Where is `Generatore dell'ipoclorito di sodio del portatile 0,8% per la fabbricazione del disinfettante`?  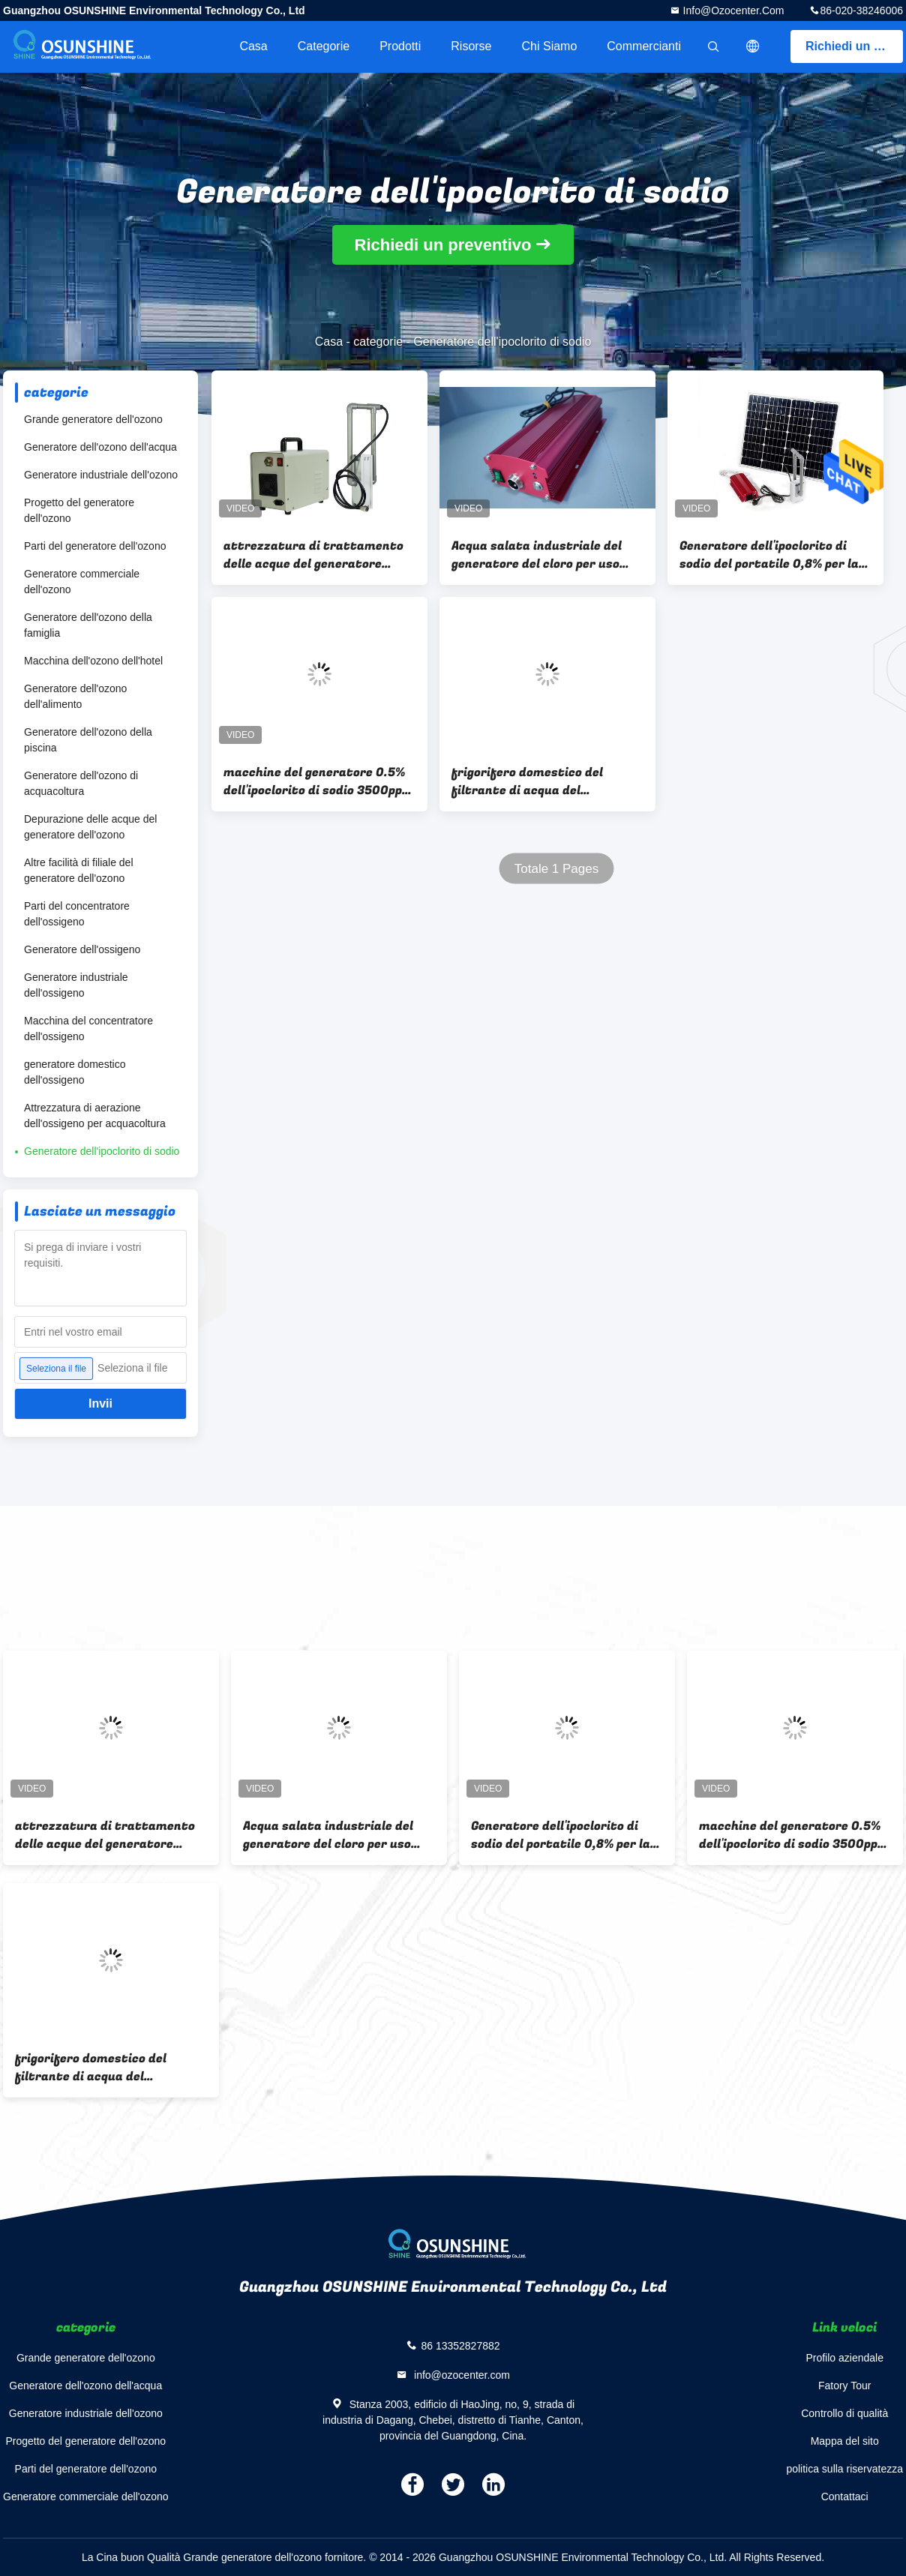
Generatore dell'ipoclorito di sodio del portatile 0,8% per la fabbricazione del disinfettante is located at coordinates (775, 555).